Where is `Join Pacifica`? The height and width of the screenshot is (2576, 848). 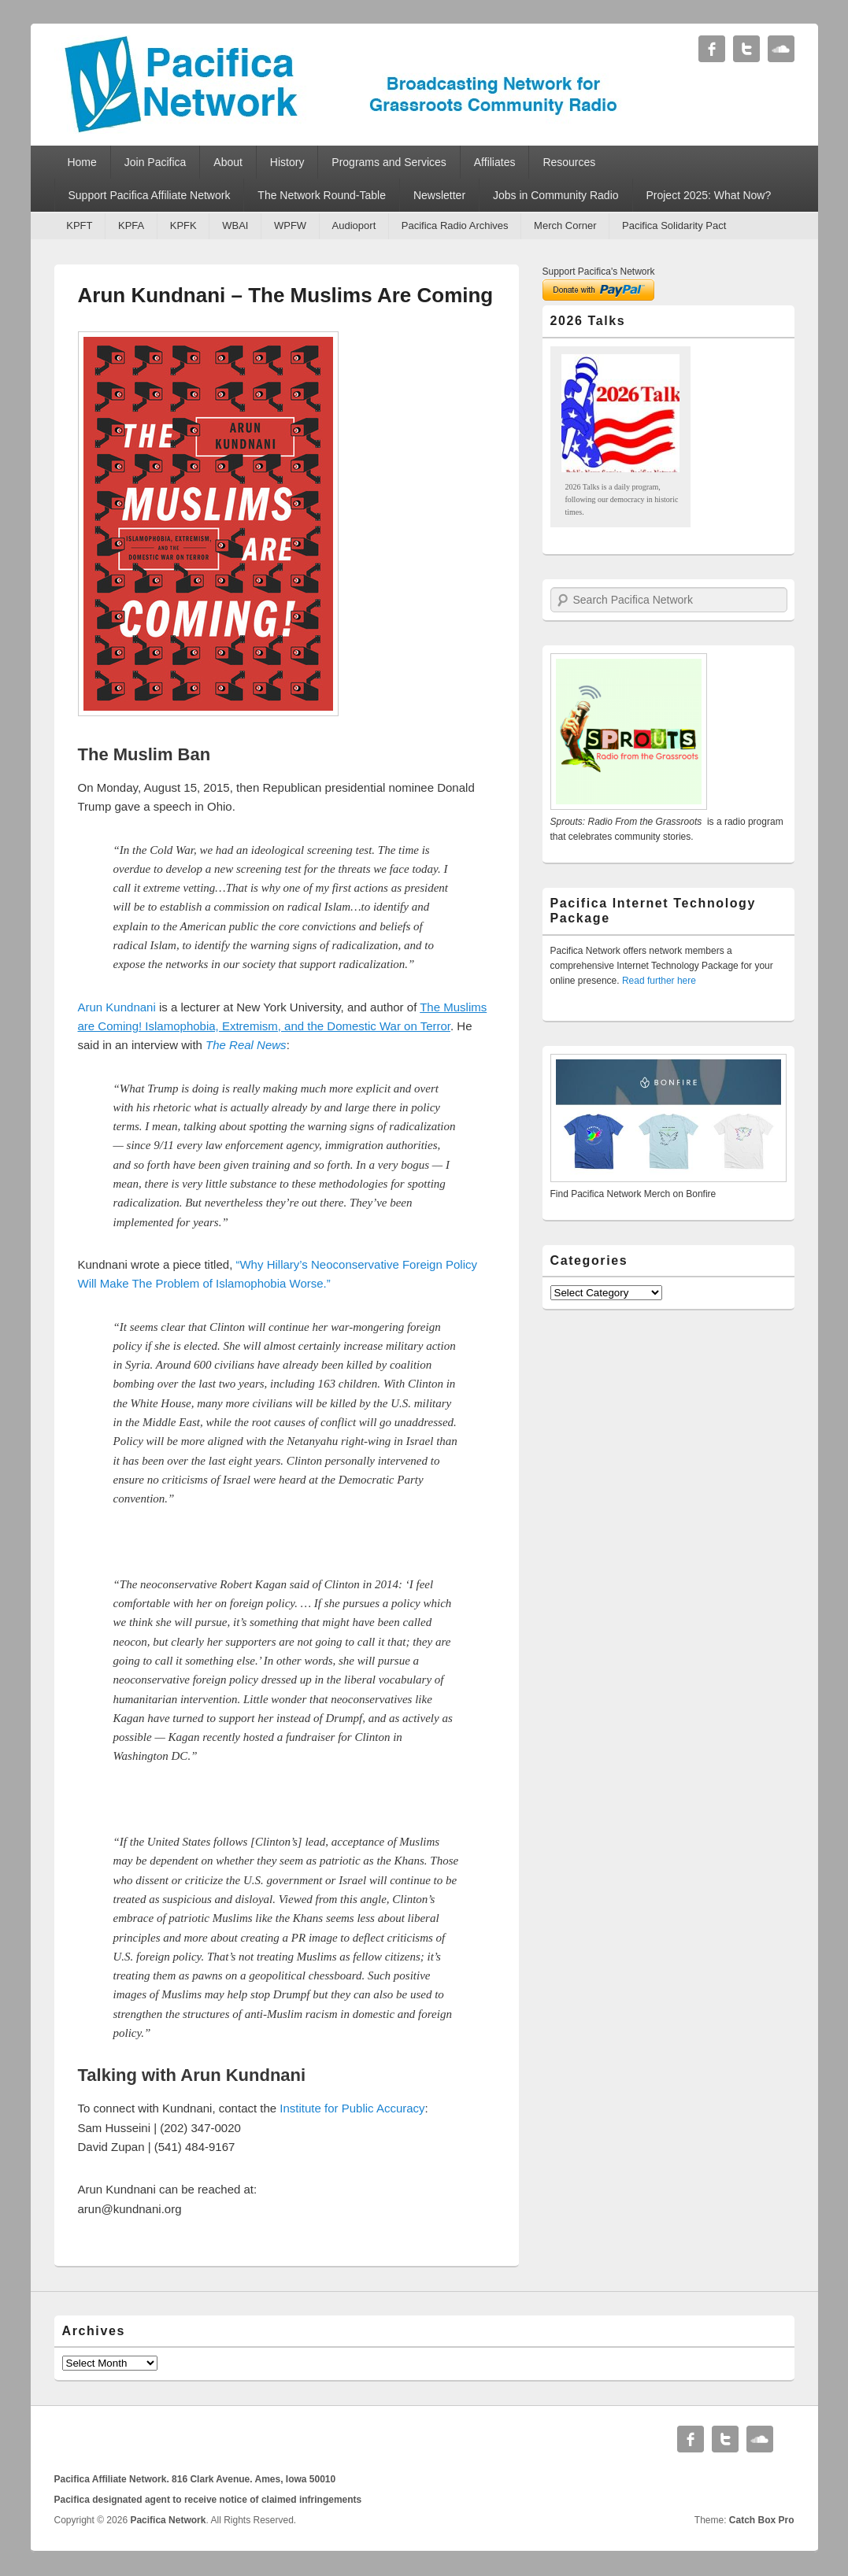 Join Pacifica is located at coordinates (155, 162).